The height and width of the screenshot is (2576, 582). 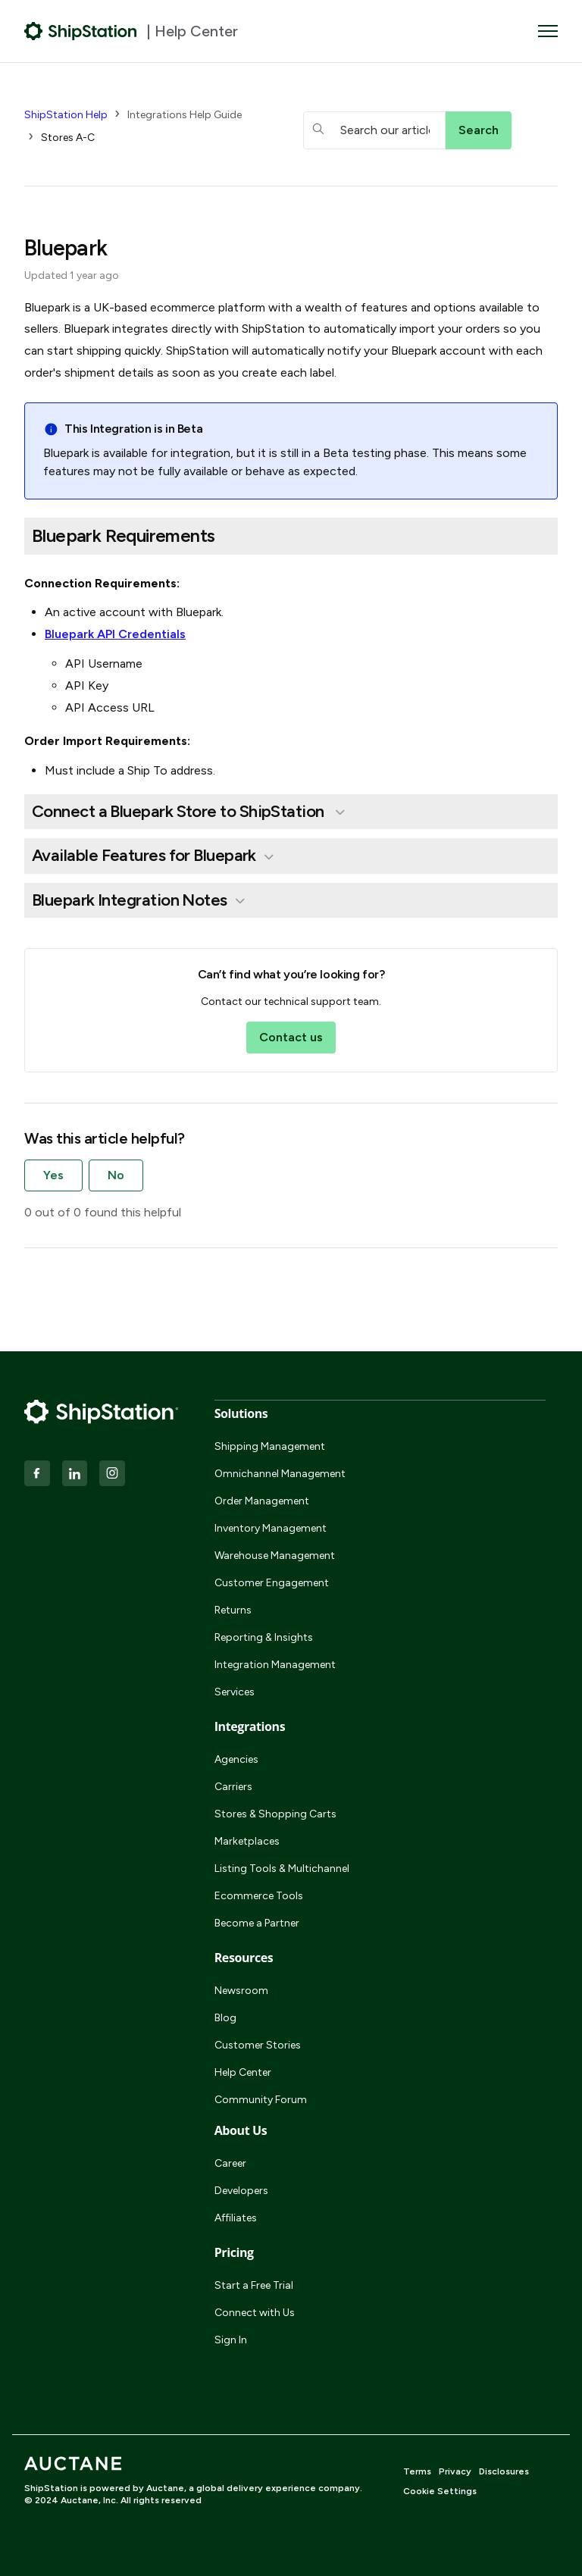 I want to click on Listing Tools & Multichannel, so click(x=281, y=1868).